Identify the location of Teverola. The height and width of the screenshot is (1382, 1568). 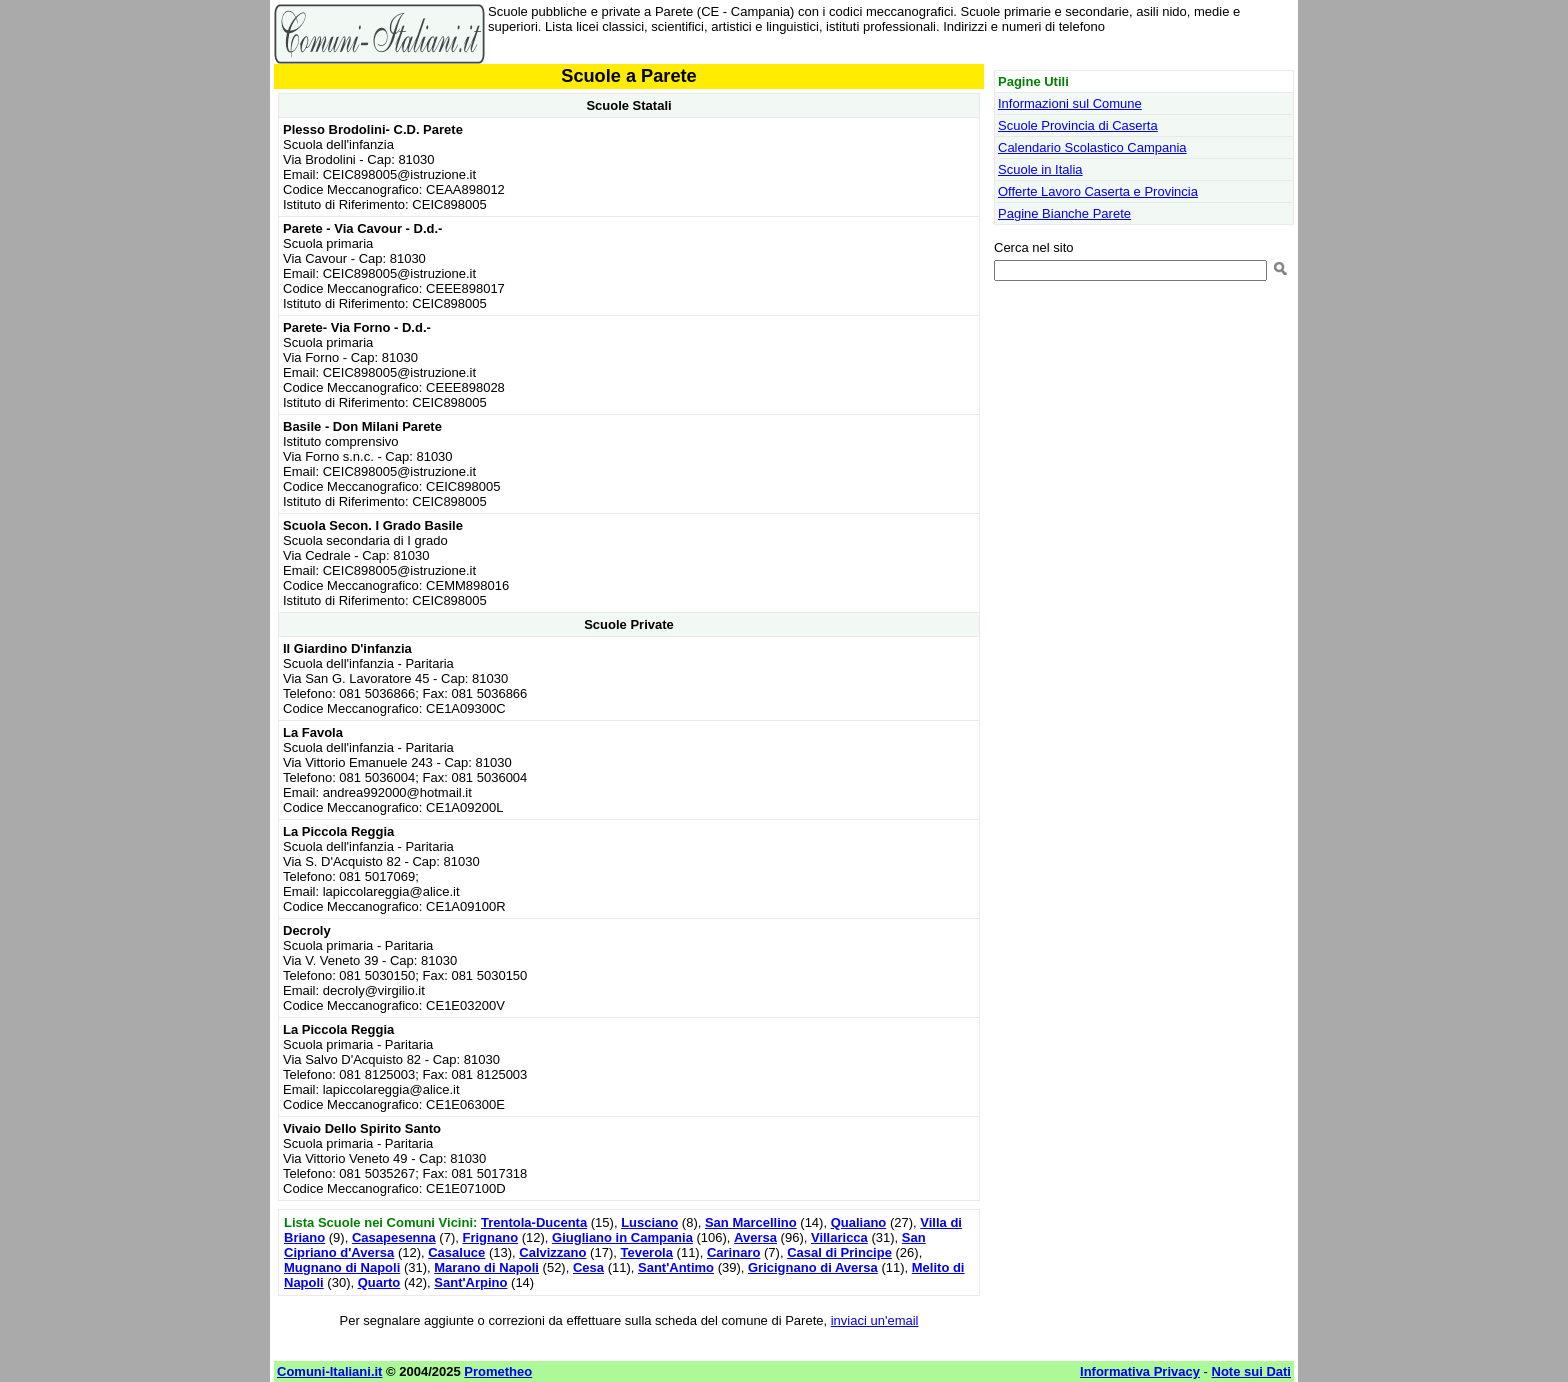
(646, 1252).